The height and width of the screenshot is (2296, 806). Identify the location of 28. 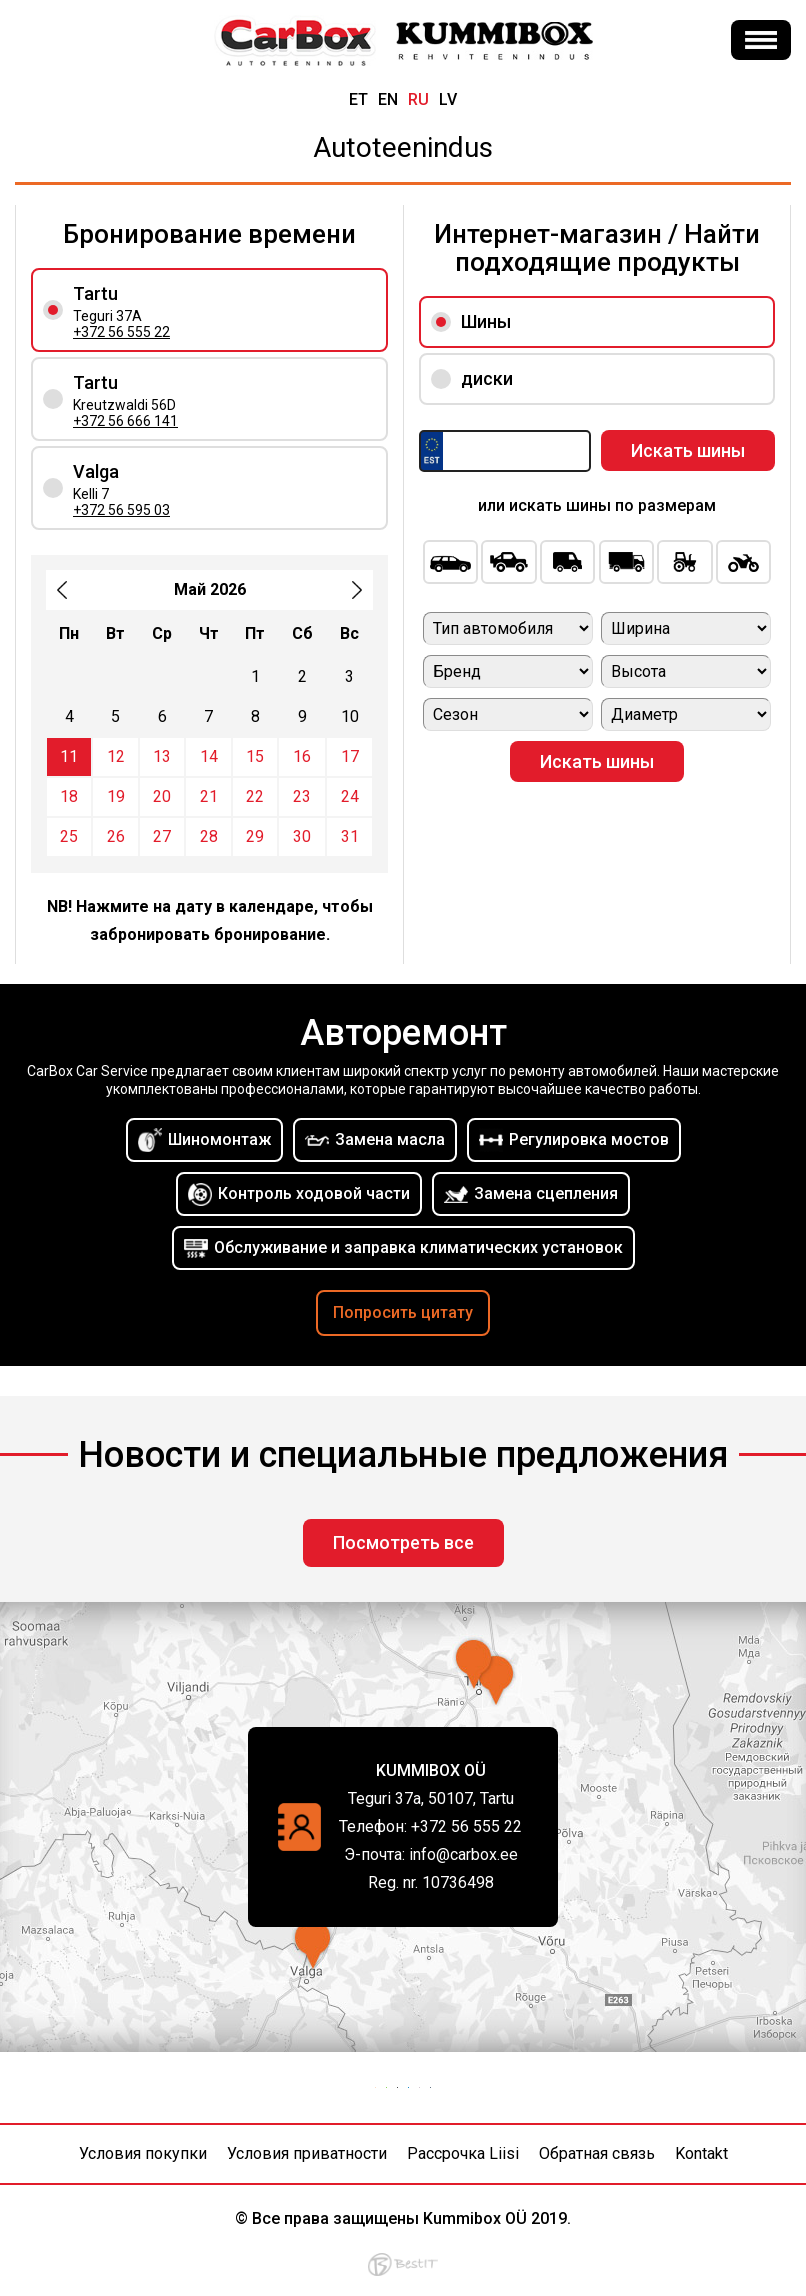
(209, 836).